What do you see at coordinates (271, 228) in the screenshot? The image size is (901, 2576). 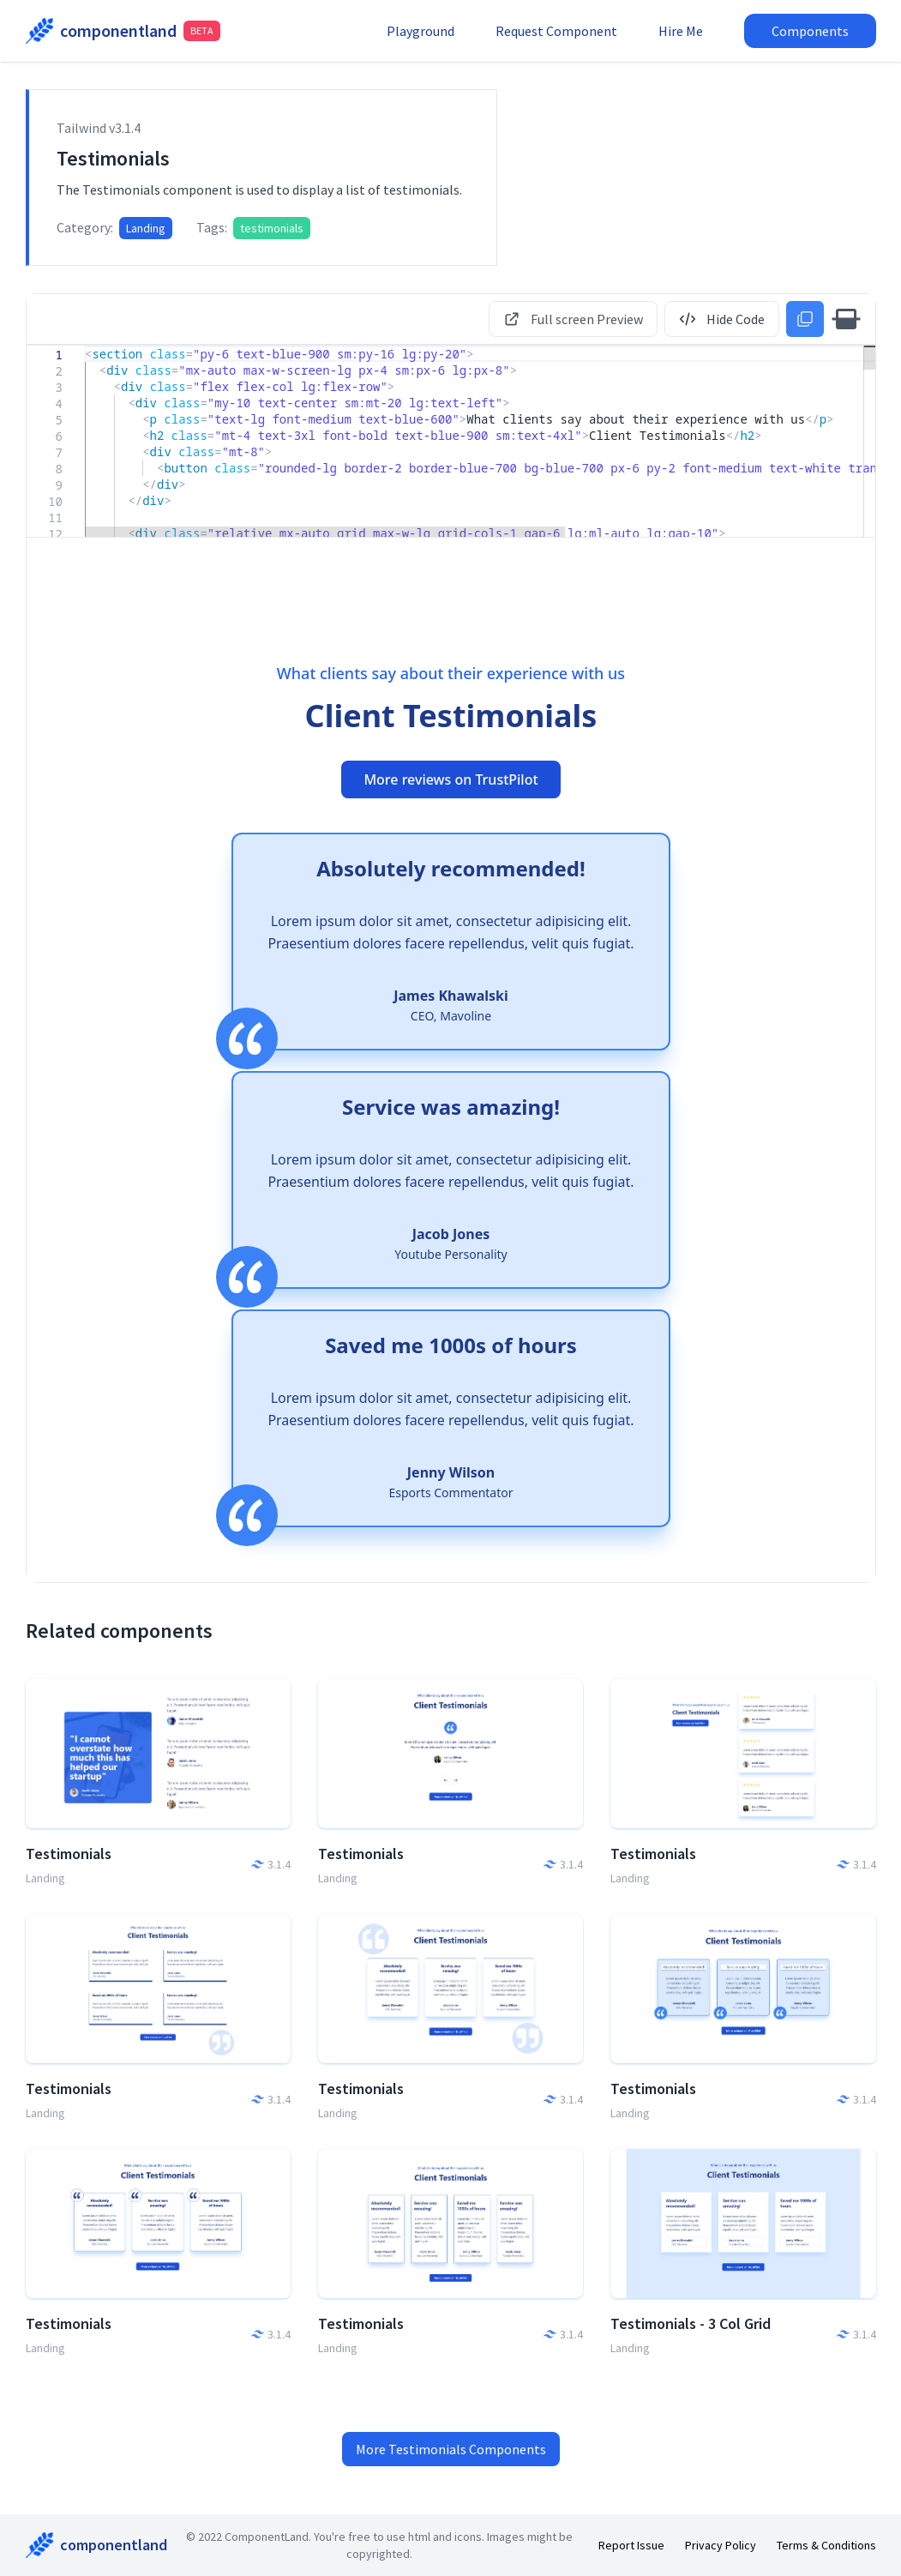 I see `testimonials` at bounding box center [271, 228].